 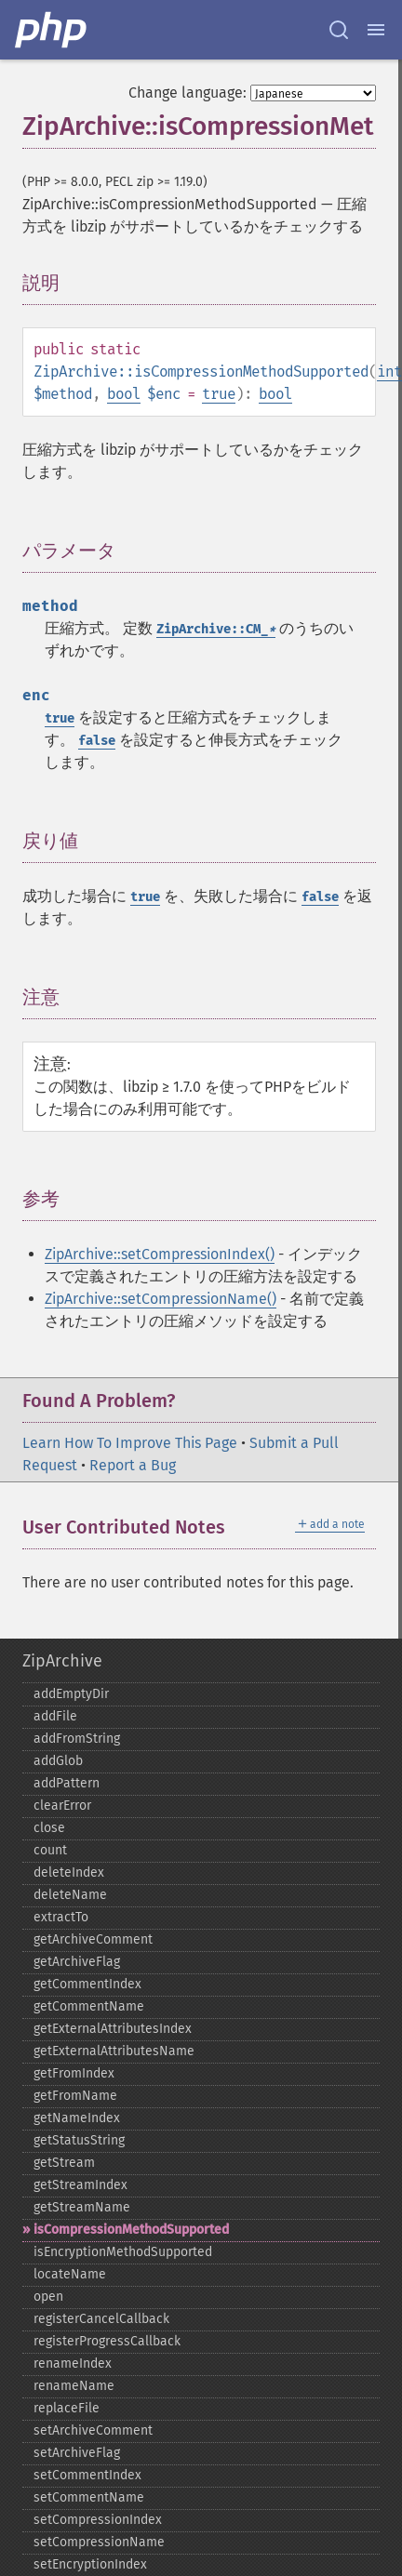 I want to click on addFromString, so click(x=77, y=1738).